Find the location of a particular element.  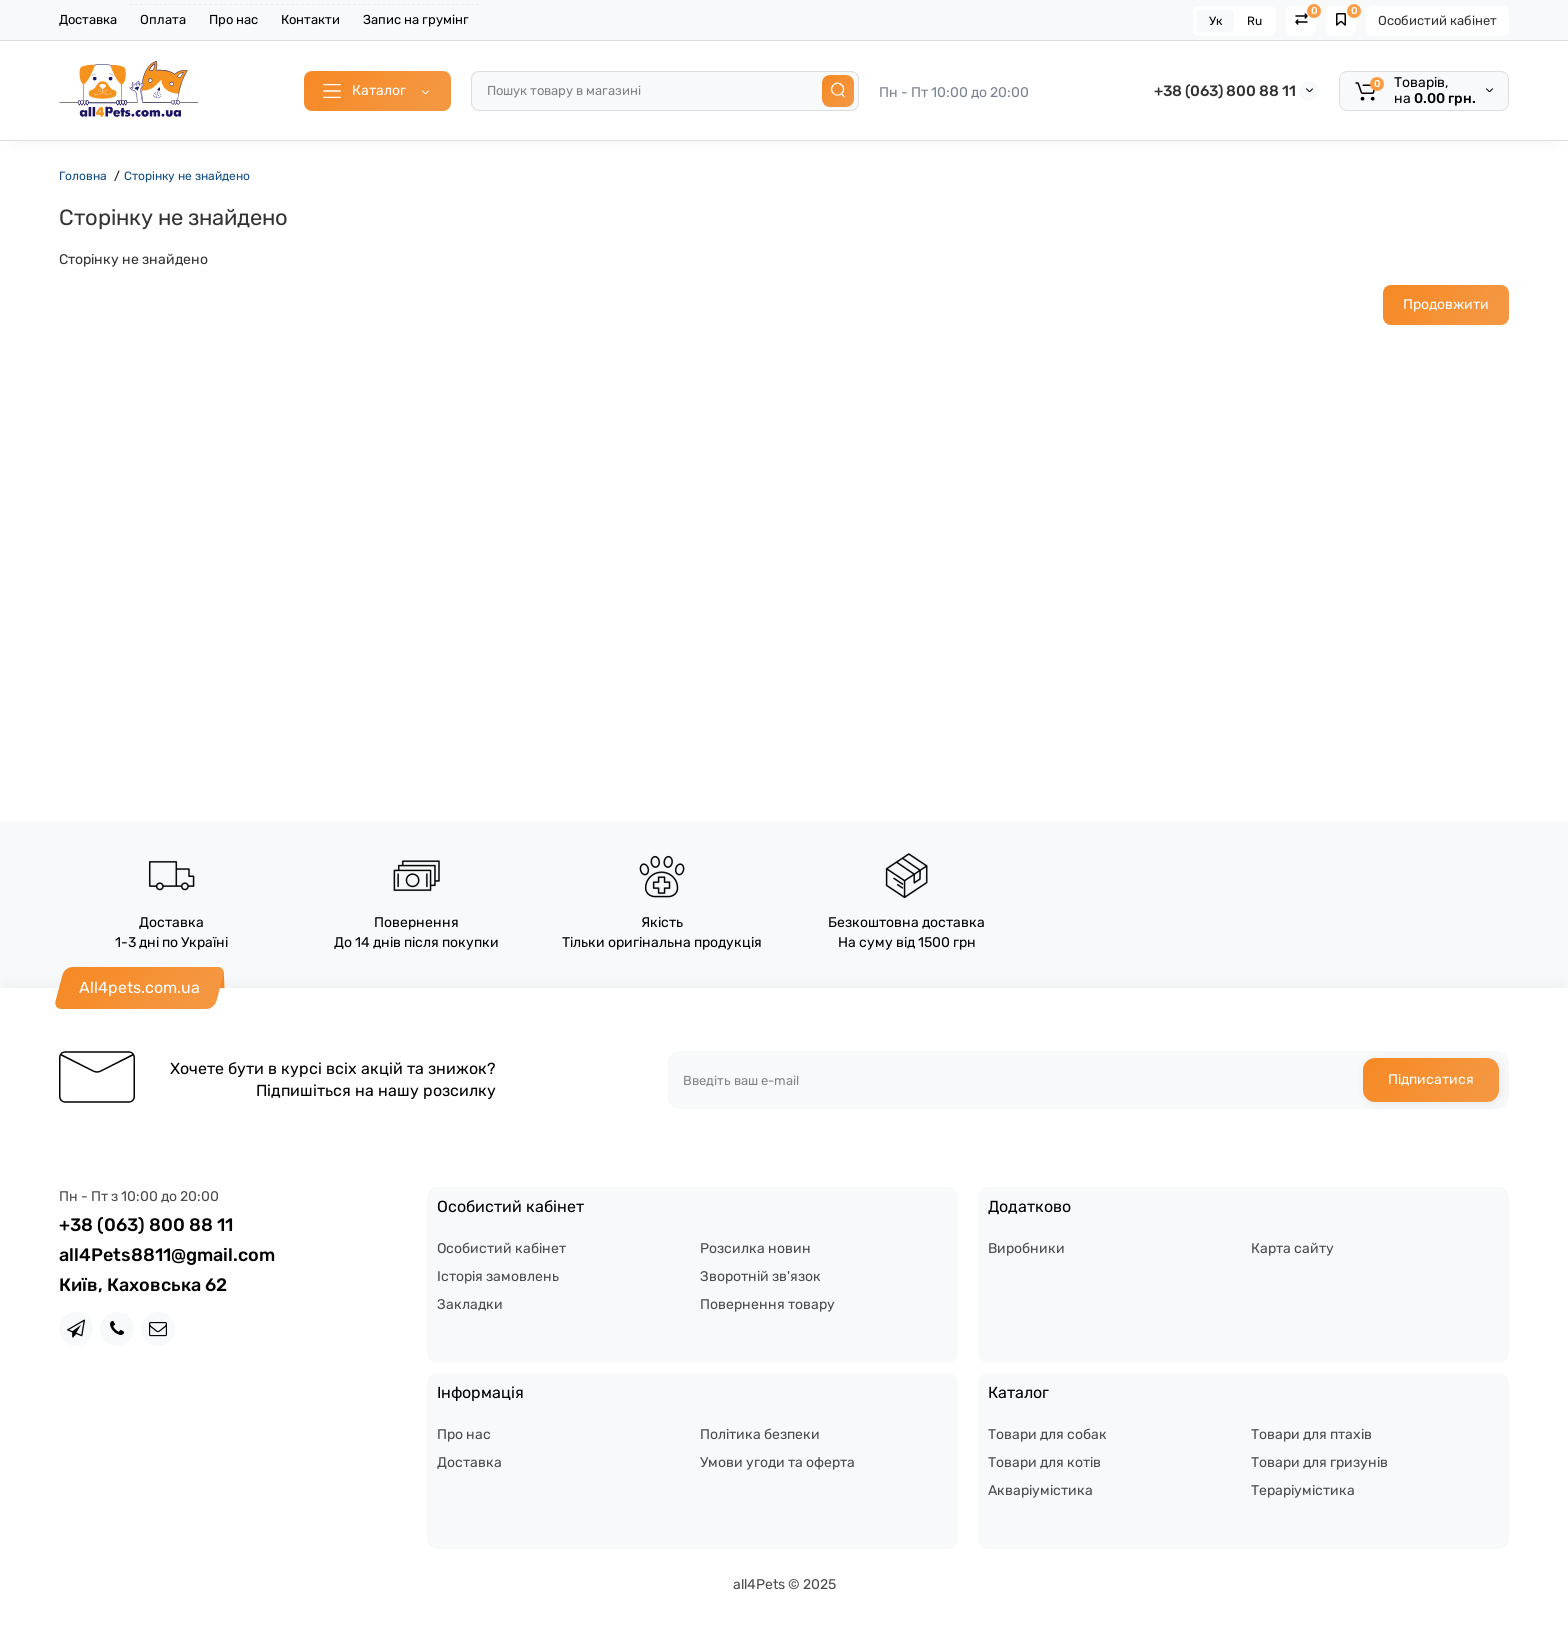

Ru is located at coordinates (1254, 21).